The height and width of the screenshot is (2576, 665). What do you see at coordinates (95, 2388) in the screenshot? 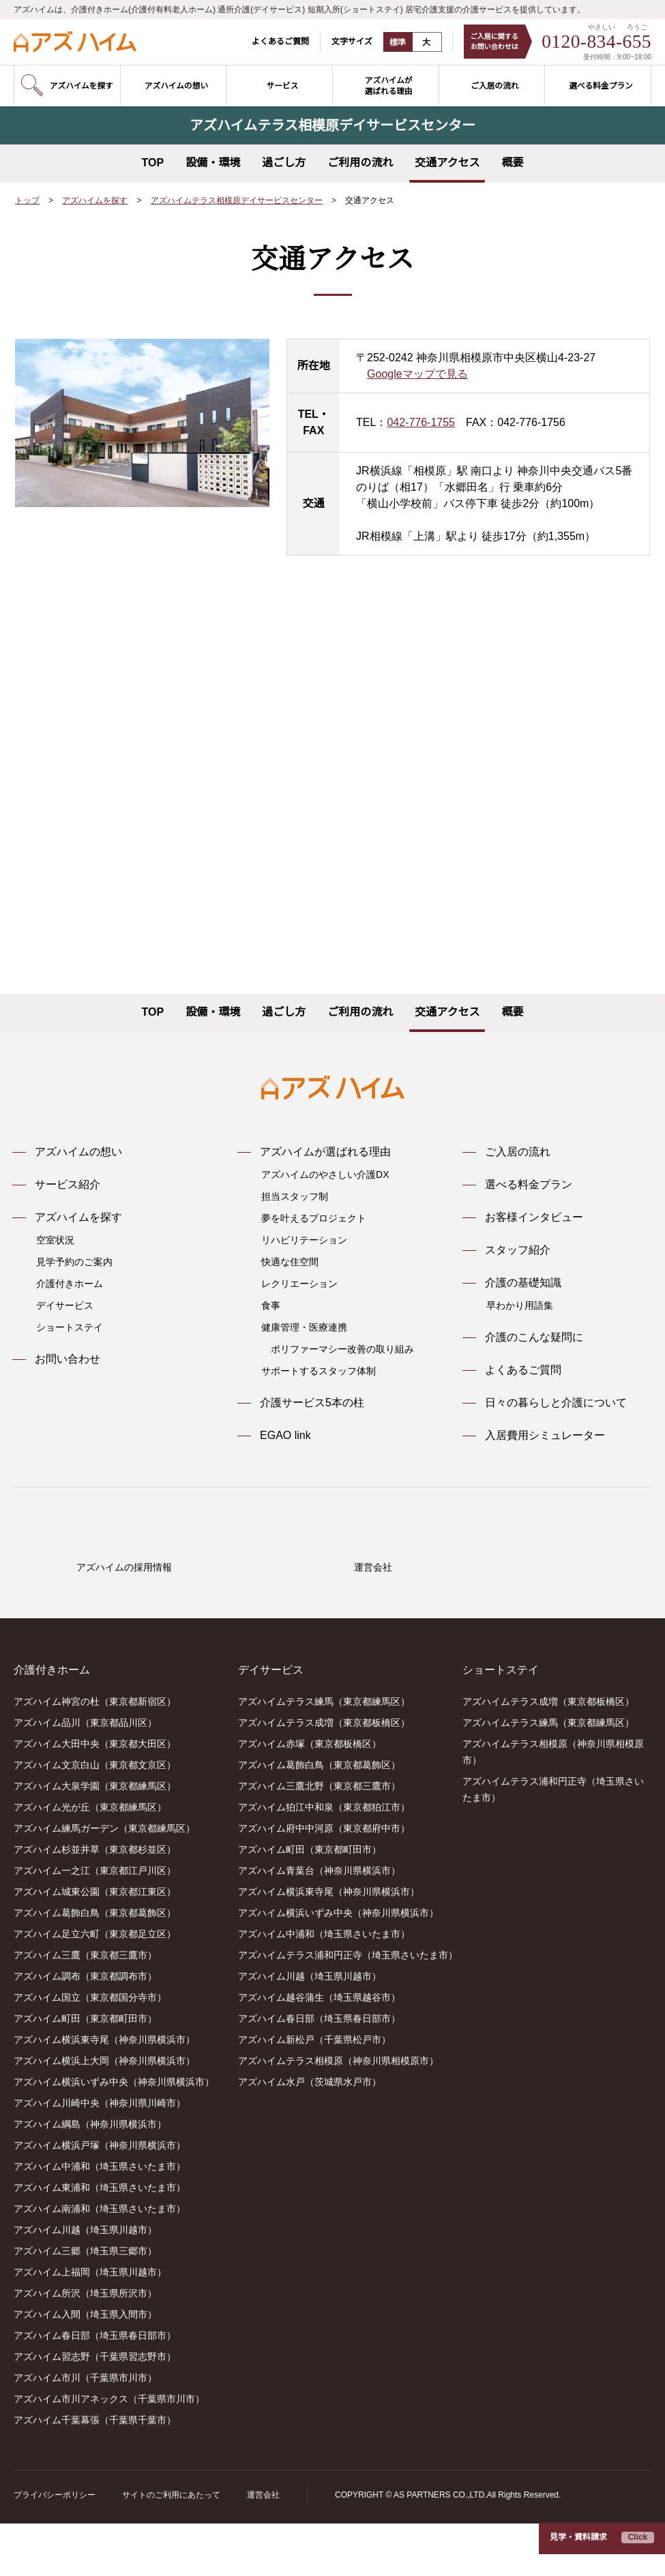
I see `アズハイム春日部（埼玉県春日部市）` at bounding box center [95, 2388].